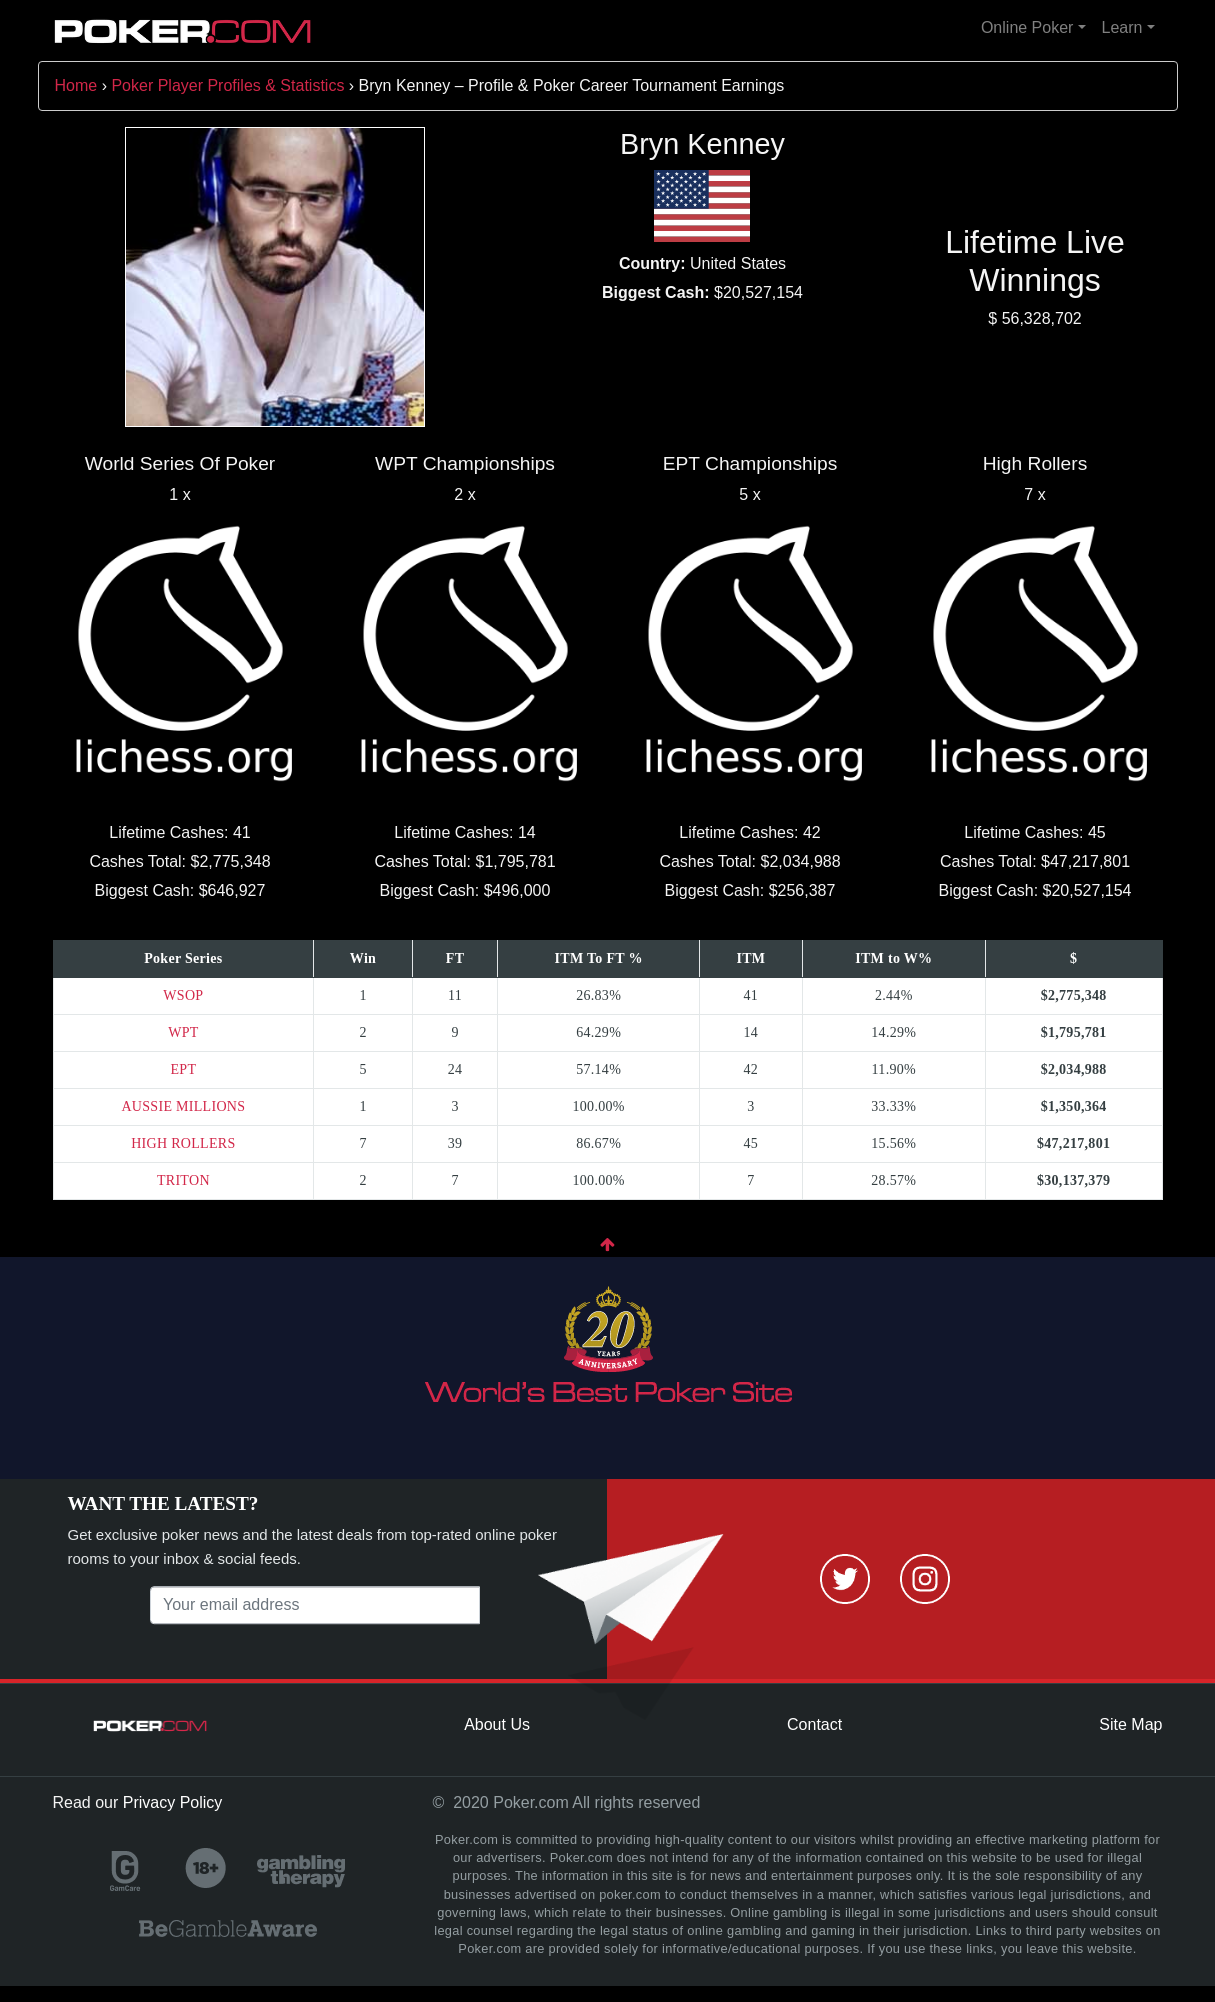 Image resolution: width=1215 pixels, height=2002 pixels. I want to click on AUSSIE MILLIONS, so click(183, 1106).